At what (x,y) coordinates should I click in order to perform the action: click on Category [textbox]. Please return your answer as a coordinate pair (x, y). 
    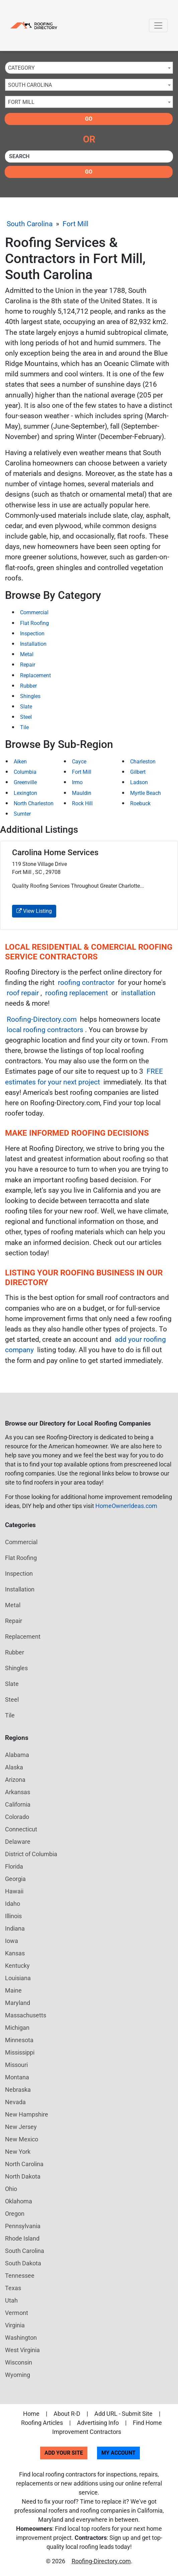
    Looking at the image, I should click on (21, 68).